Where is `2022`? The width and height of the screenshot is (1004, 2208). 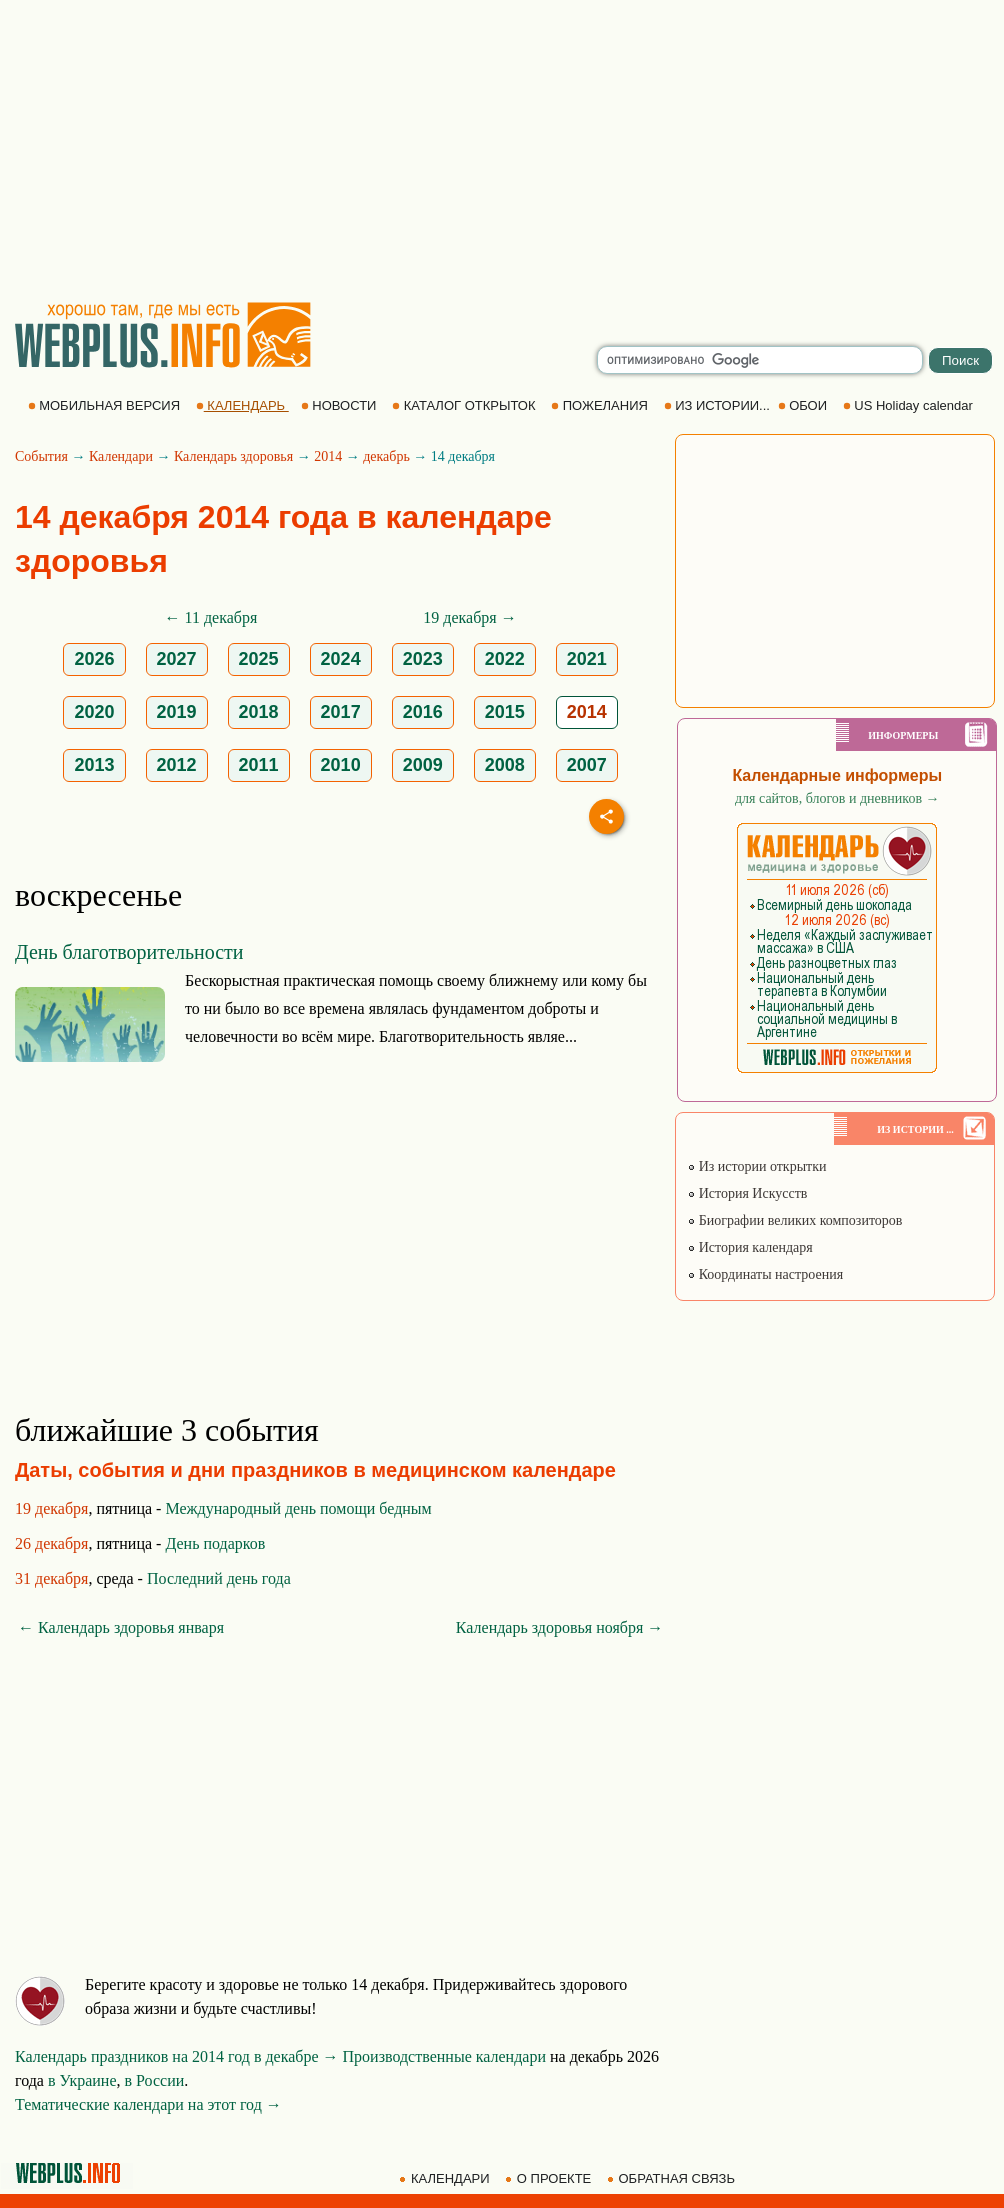 2022 is located at coordinates (505, 659).